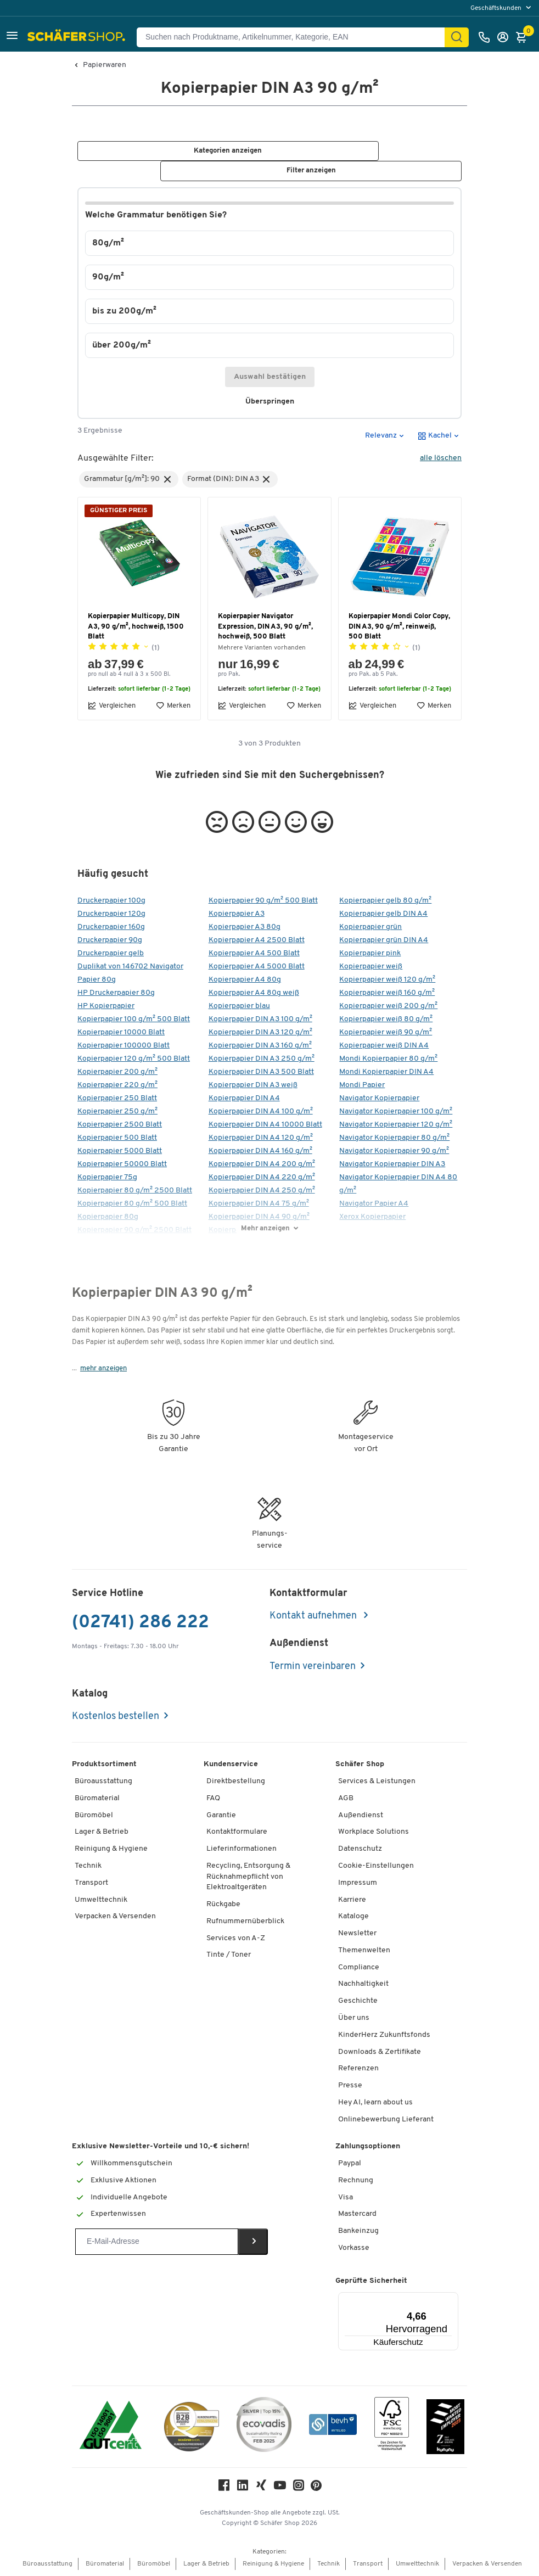  I want to click on Kopierpapier 5000 Blatt, so click(119, 1151).